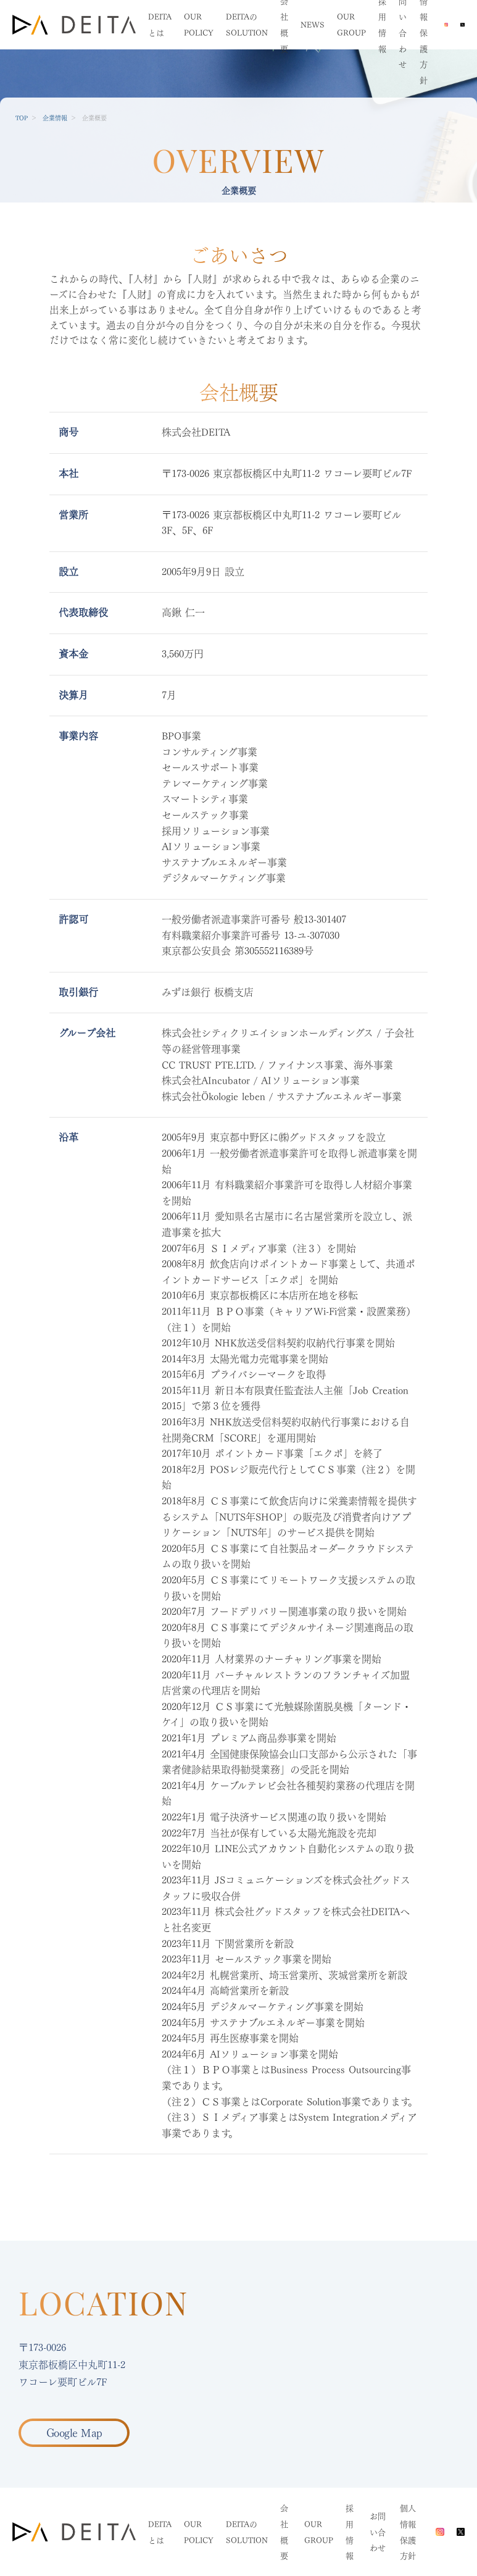  What do you see at coordinates (313, 25) in the screenshot?
I see `NEWS` at bounding box center [313, 25].